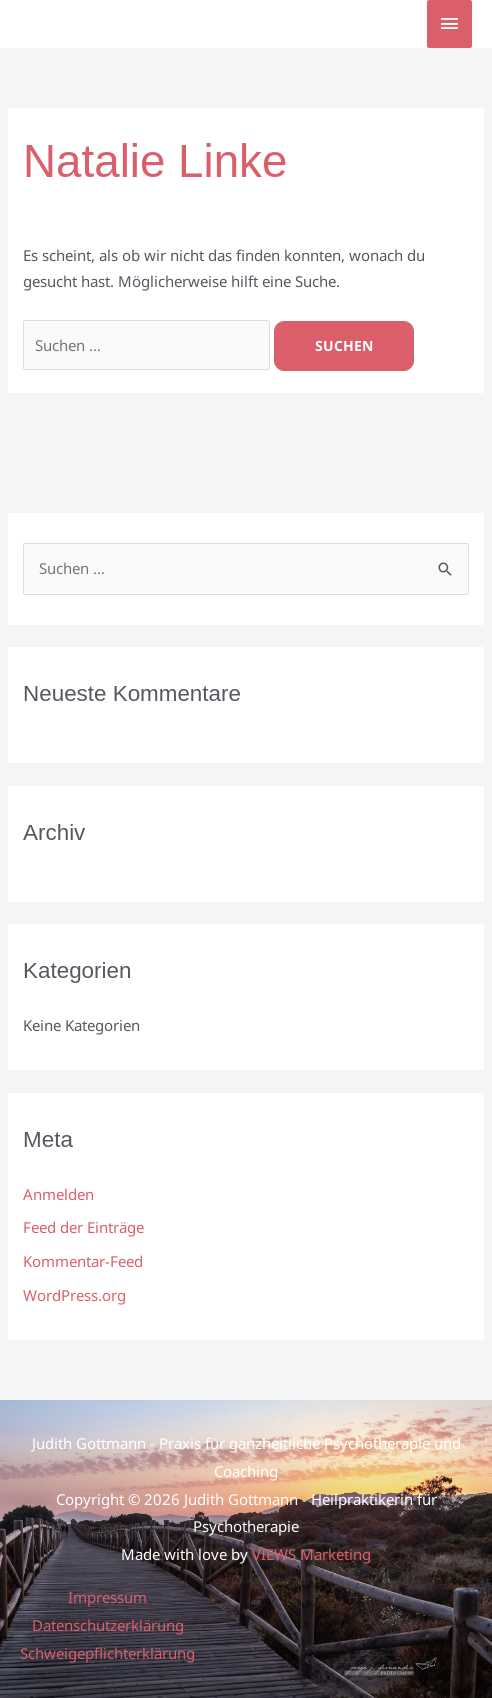  Describe the element at coordinates (83, 1261) in the screenshot. I see `Kommentar-Feed` at that location.